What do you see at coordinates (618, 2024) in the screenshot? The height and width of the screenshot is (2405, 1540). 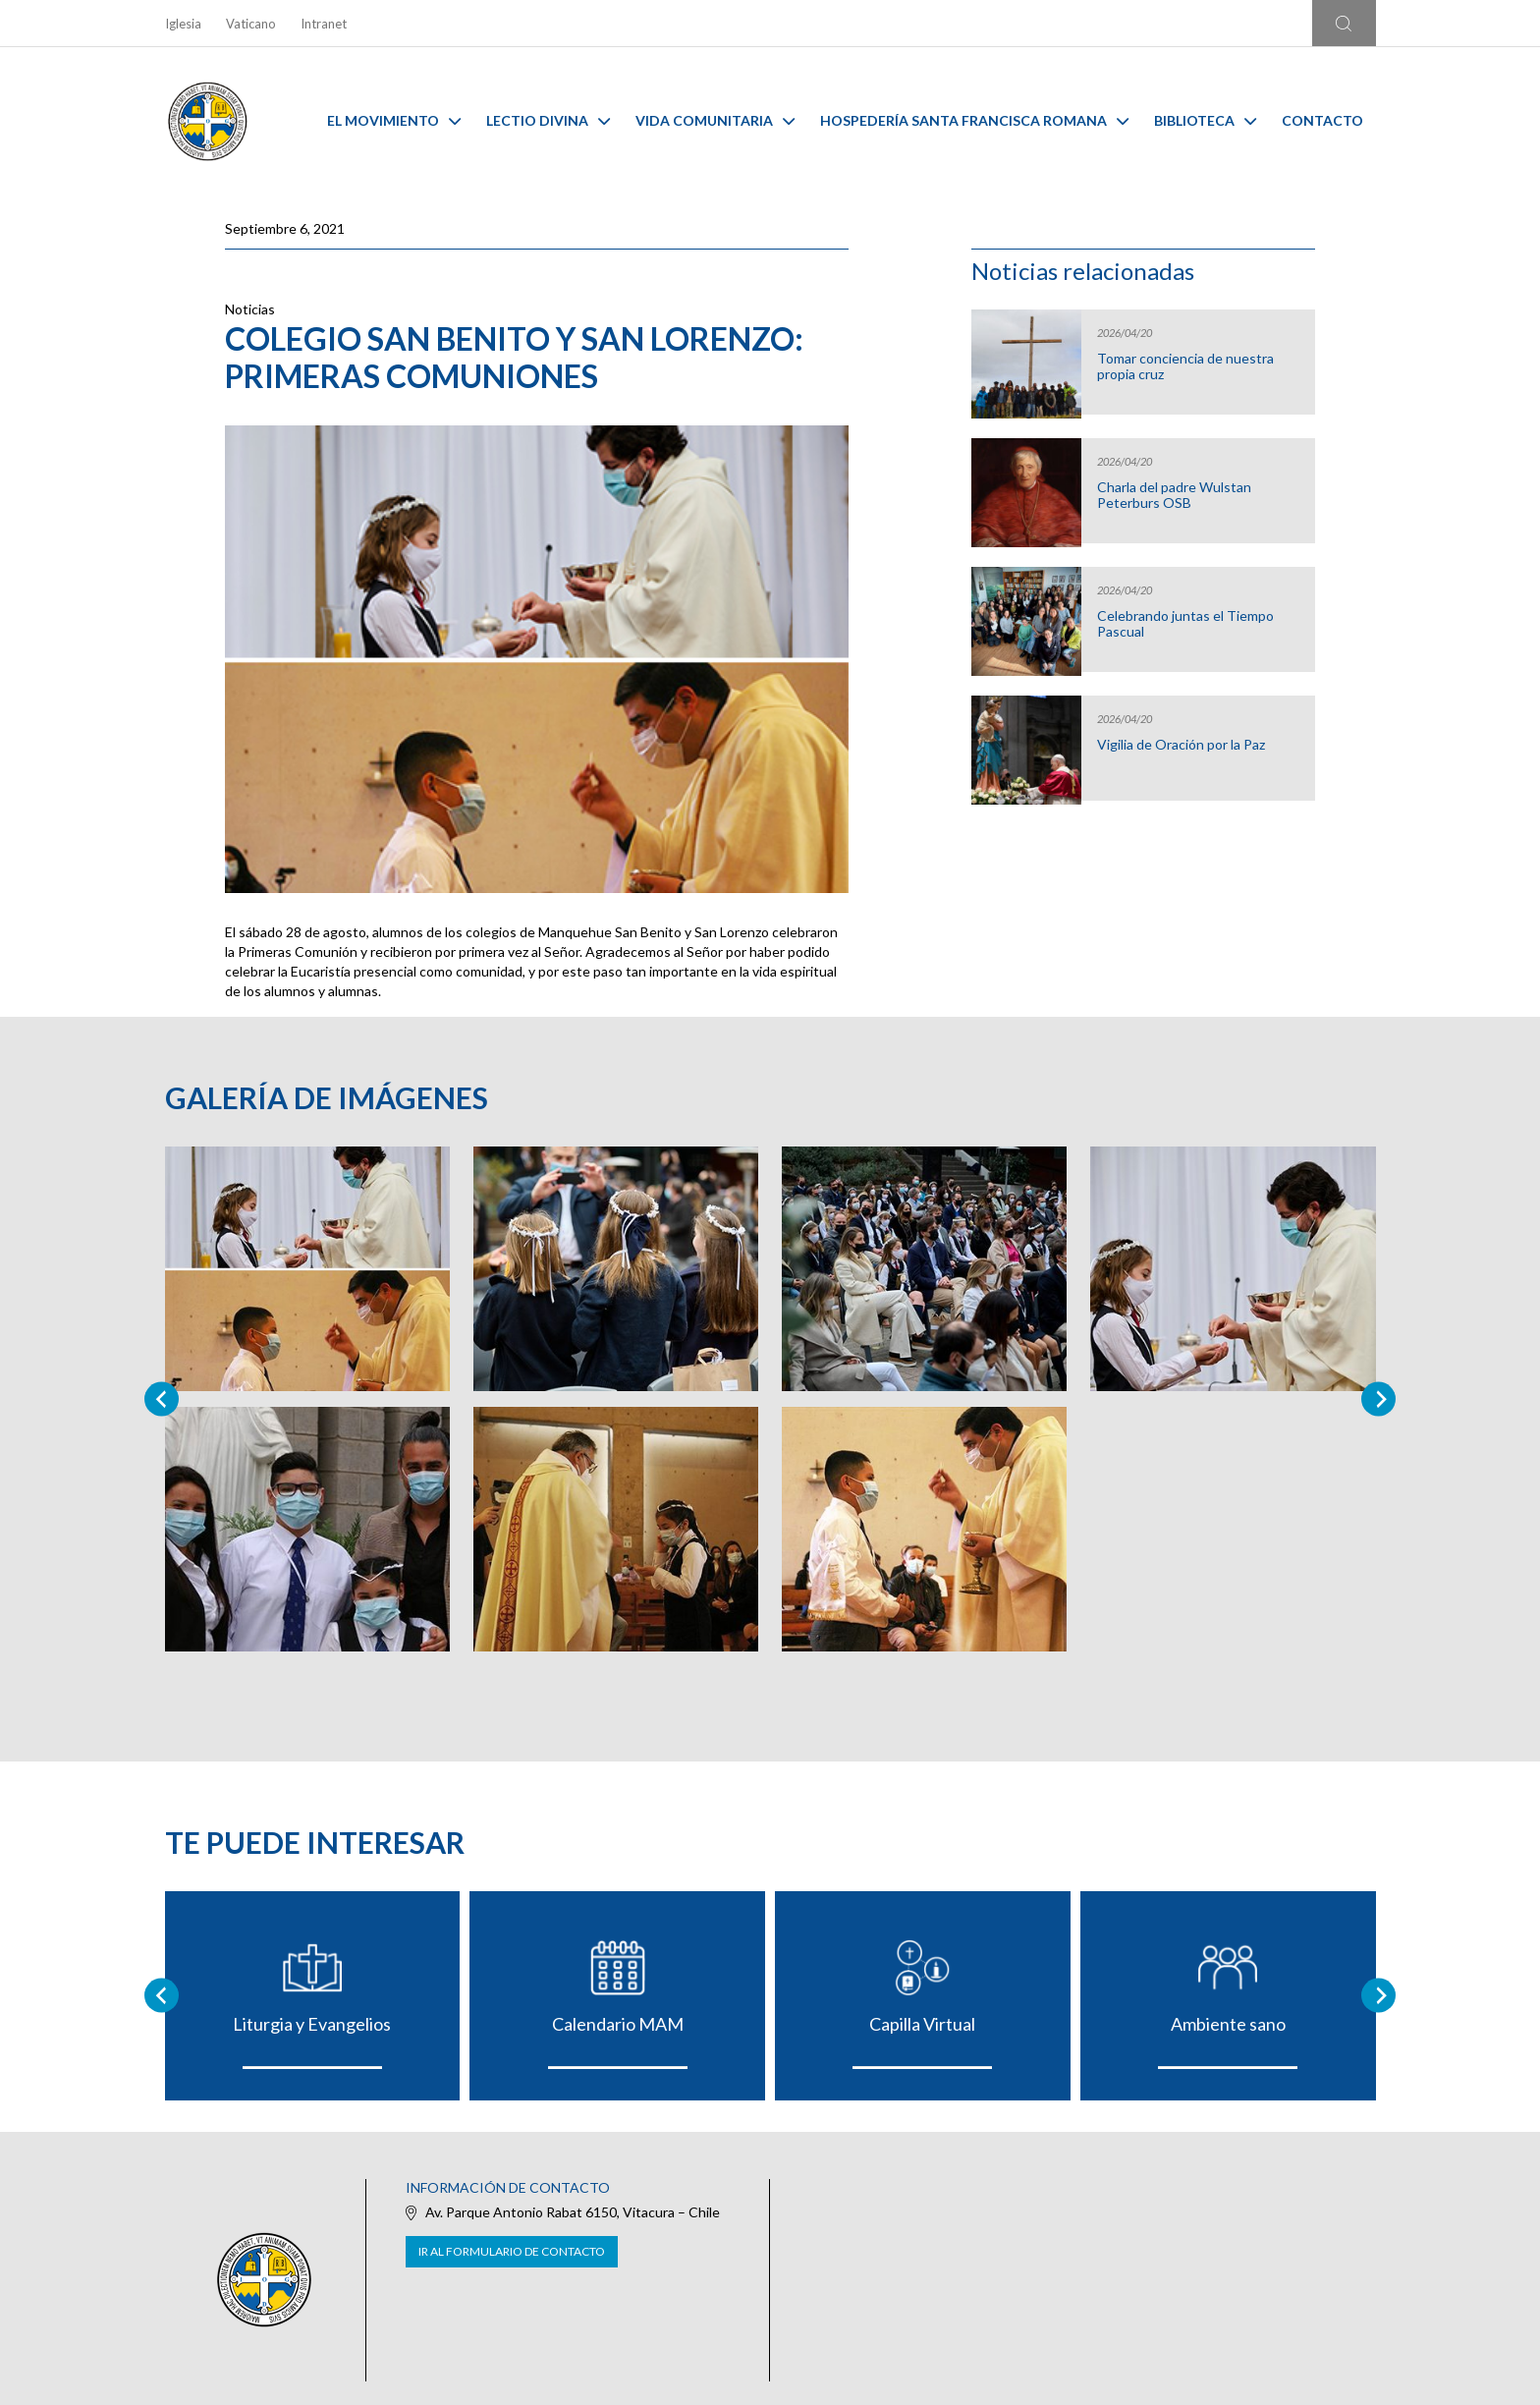 I see `Calendario MAM` at bounding box center [618, 2024].